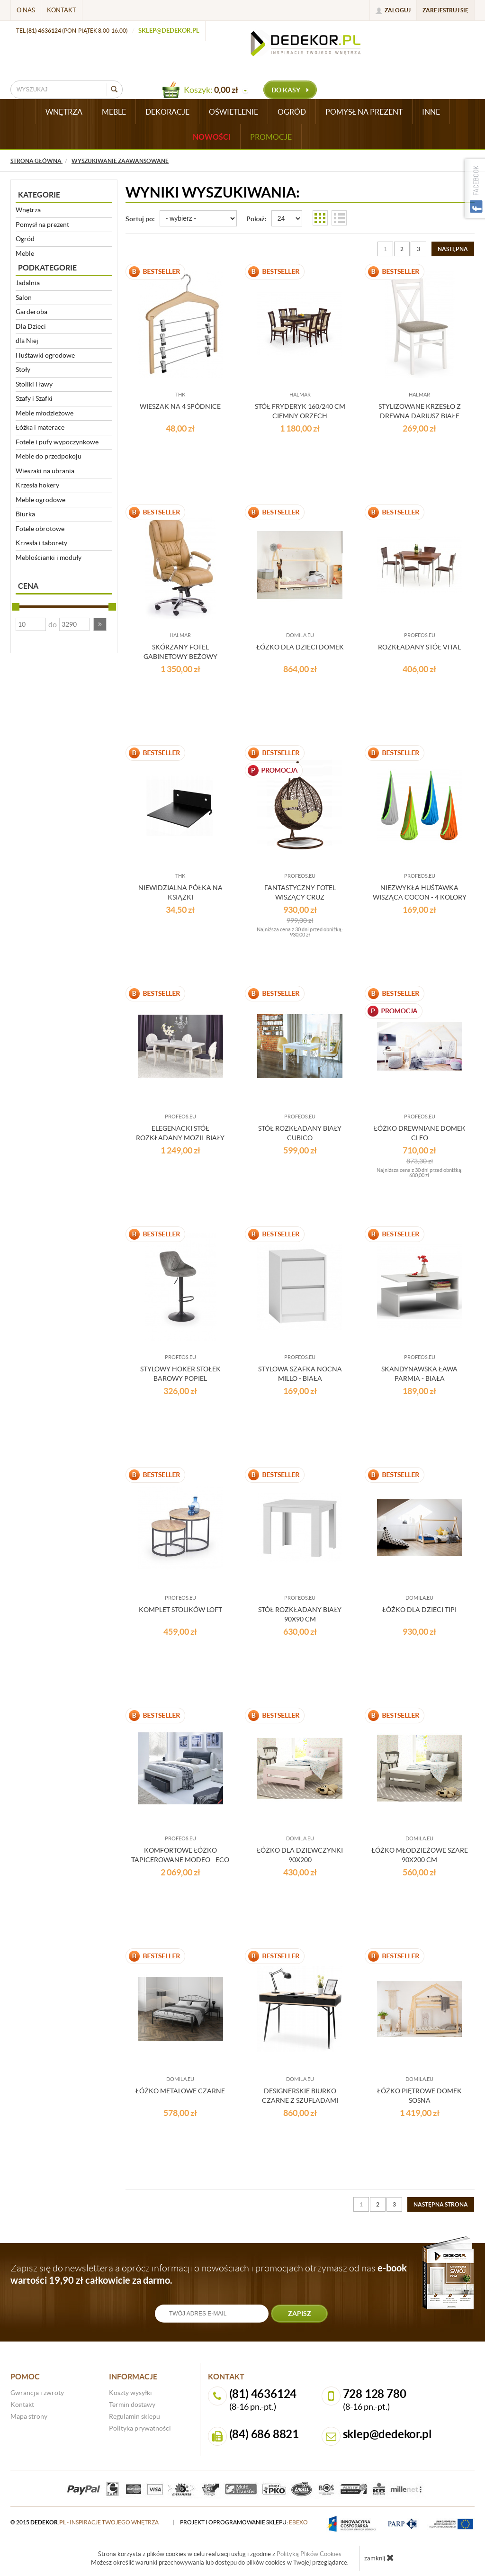 The height and width of the screenshot is (2576, 485). Describe the element at coordinates (212, 137) in the screenshot. I see `Nowości` at that location.